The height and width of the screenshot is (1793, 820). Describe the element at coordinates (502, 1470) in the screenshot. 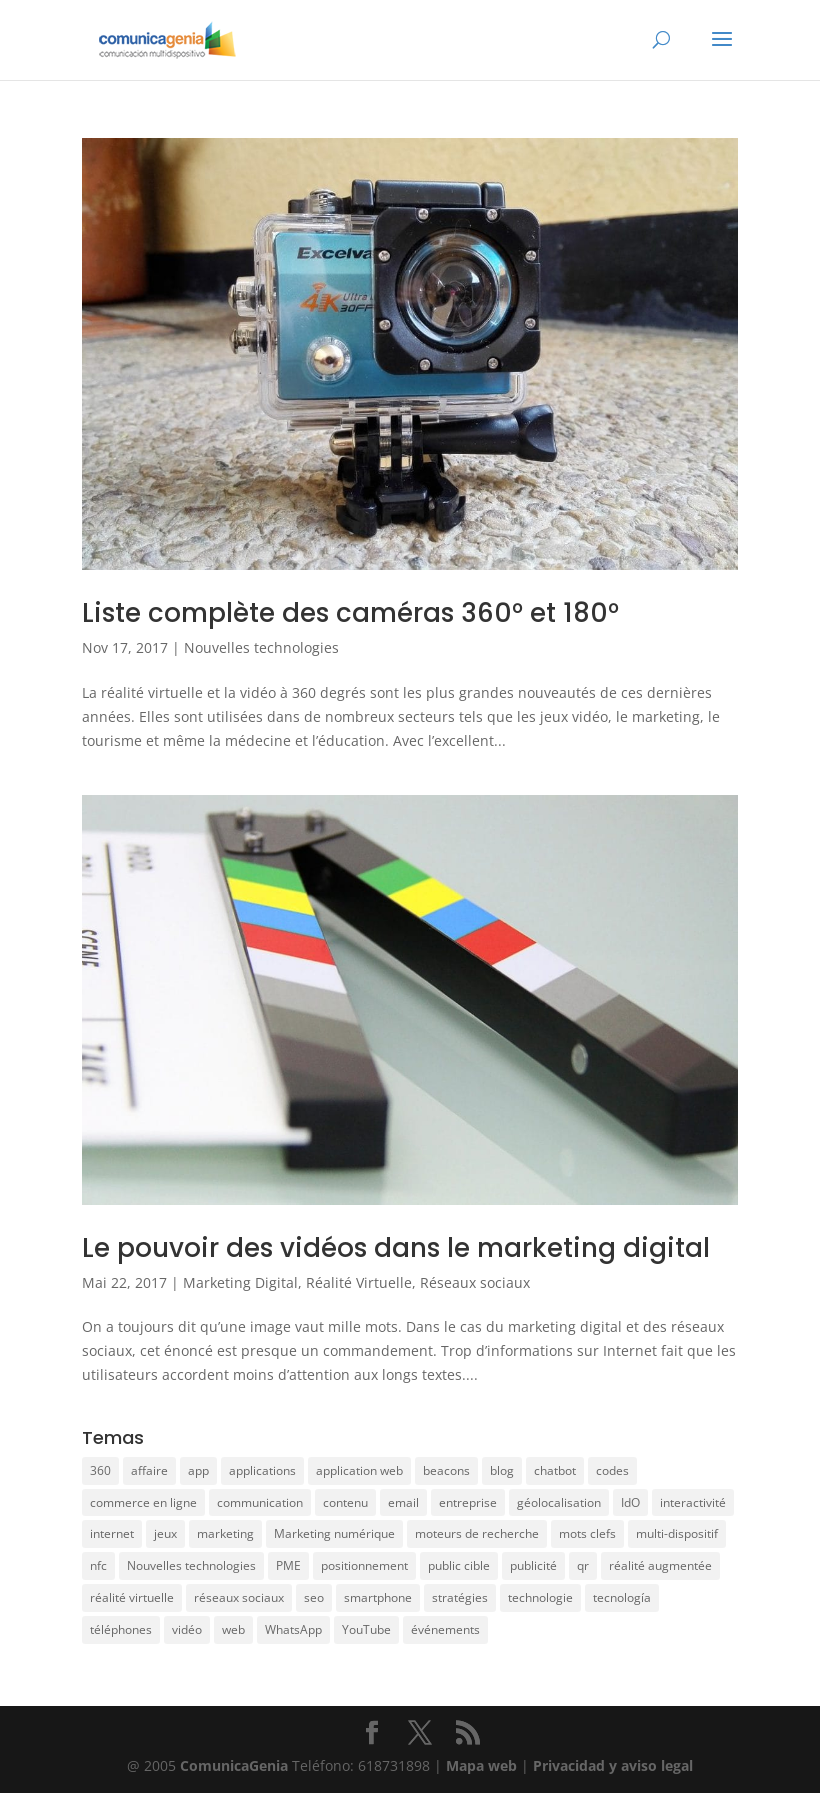

I see `blog [blog (1 élément)]` at that location.